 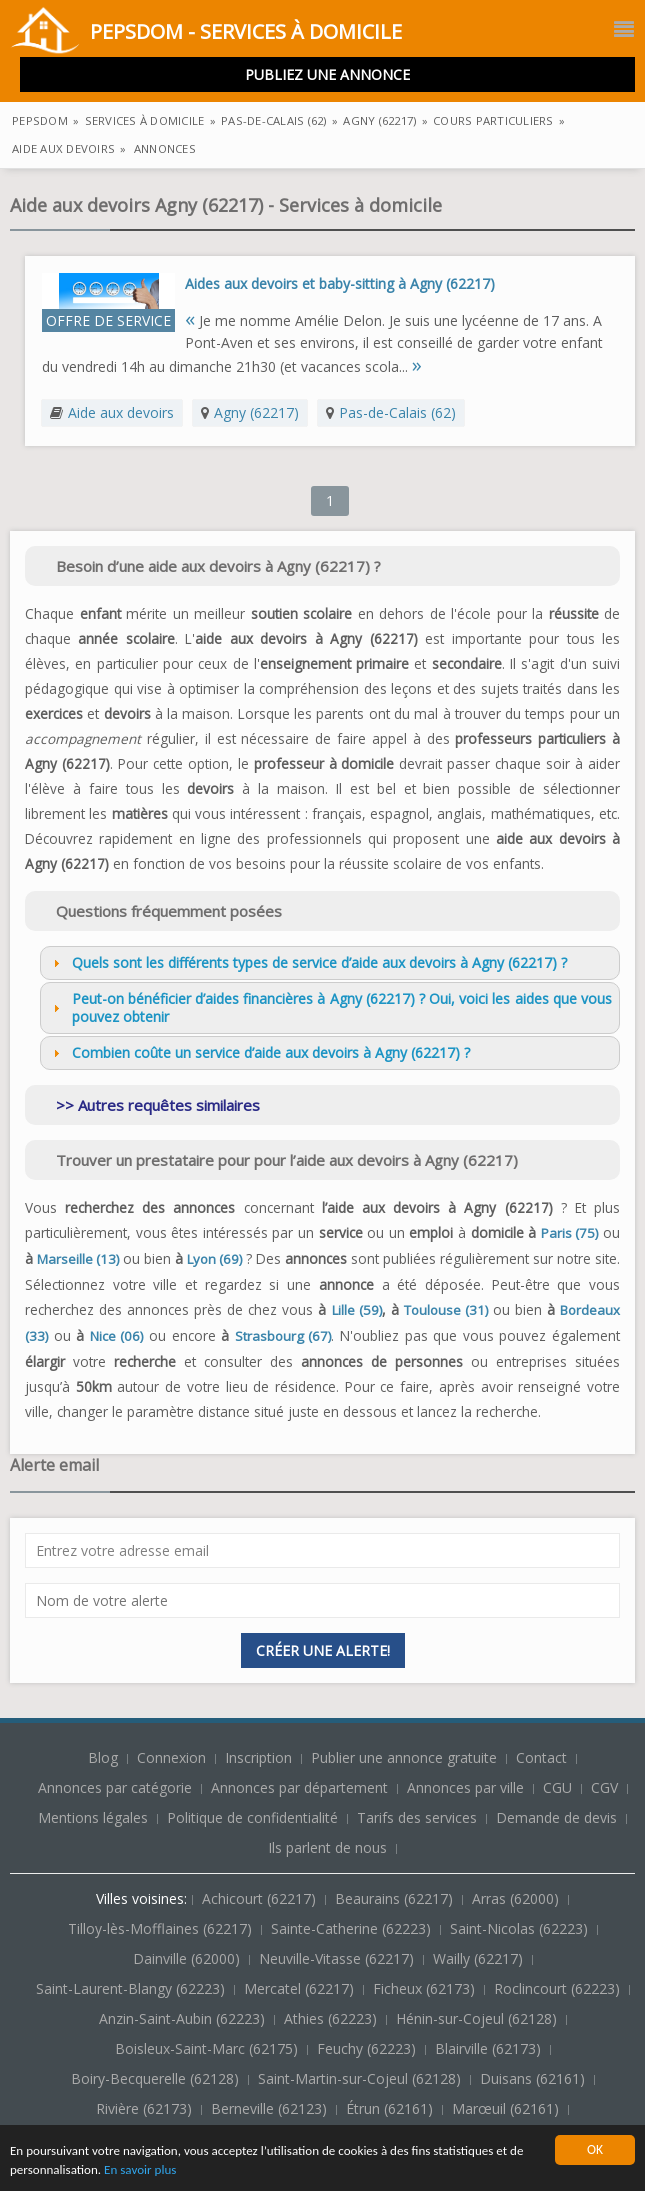 What do you see at coordinates (78, 1259) in the screenshot?
I see `Marseille (13)` at bounding box center [78, 1259].